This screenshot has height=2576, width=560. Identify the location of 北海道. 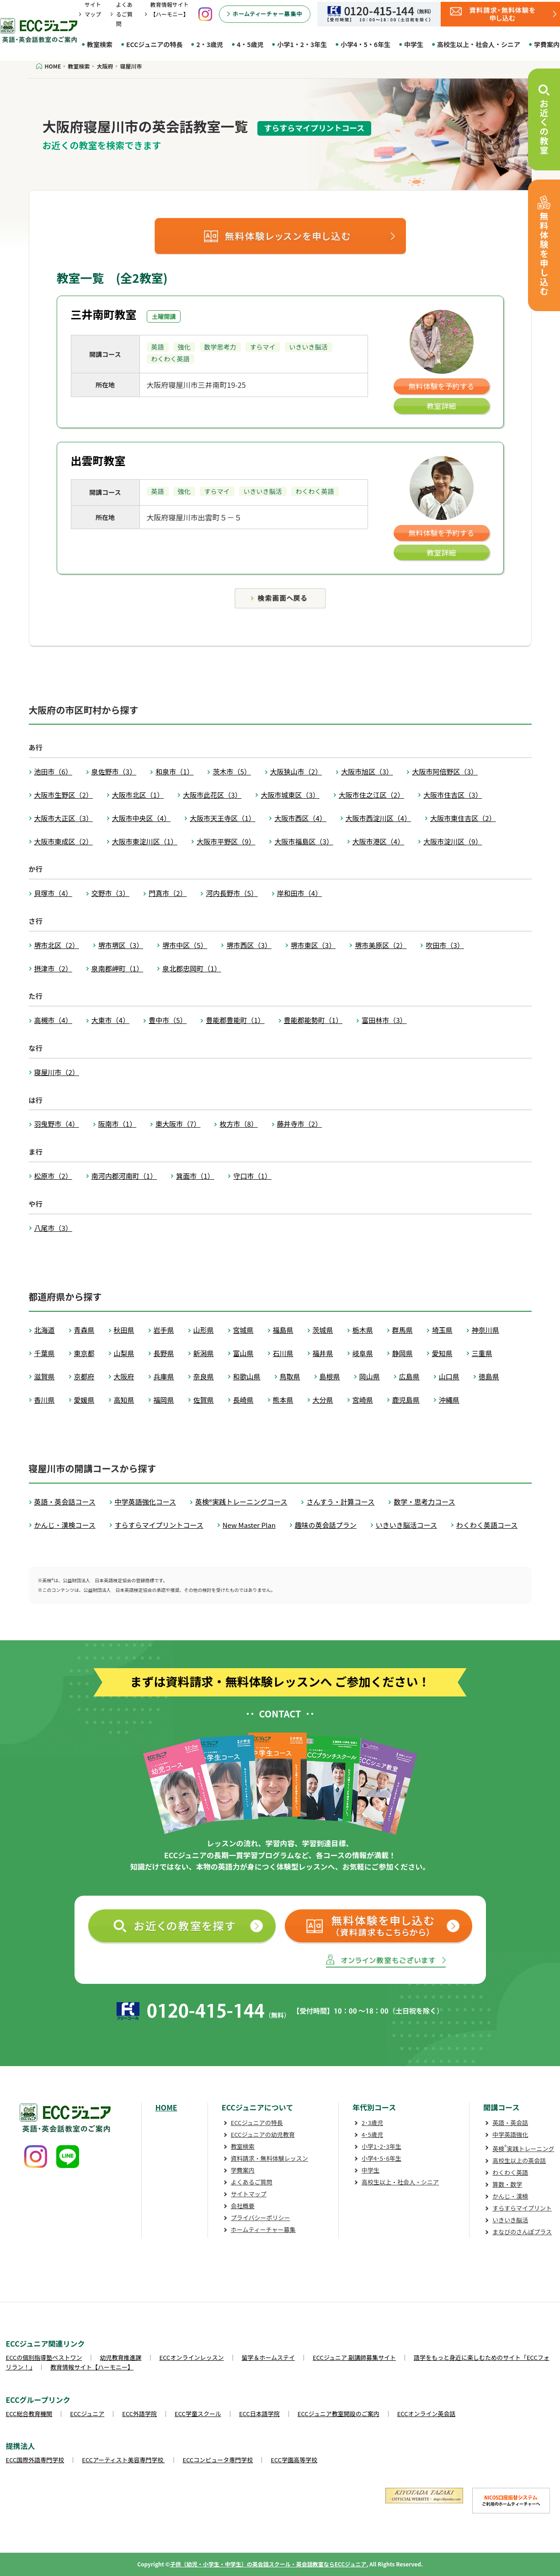
(44, 1330).